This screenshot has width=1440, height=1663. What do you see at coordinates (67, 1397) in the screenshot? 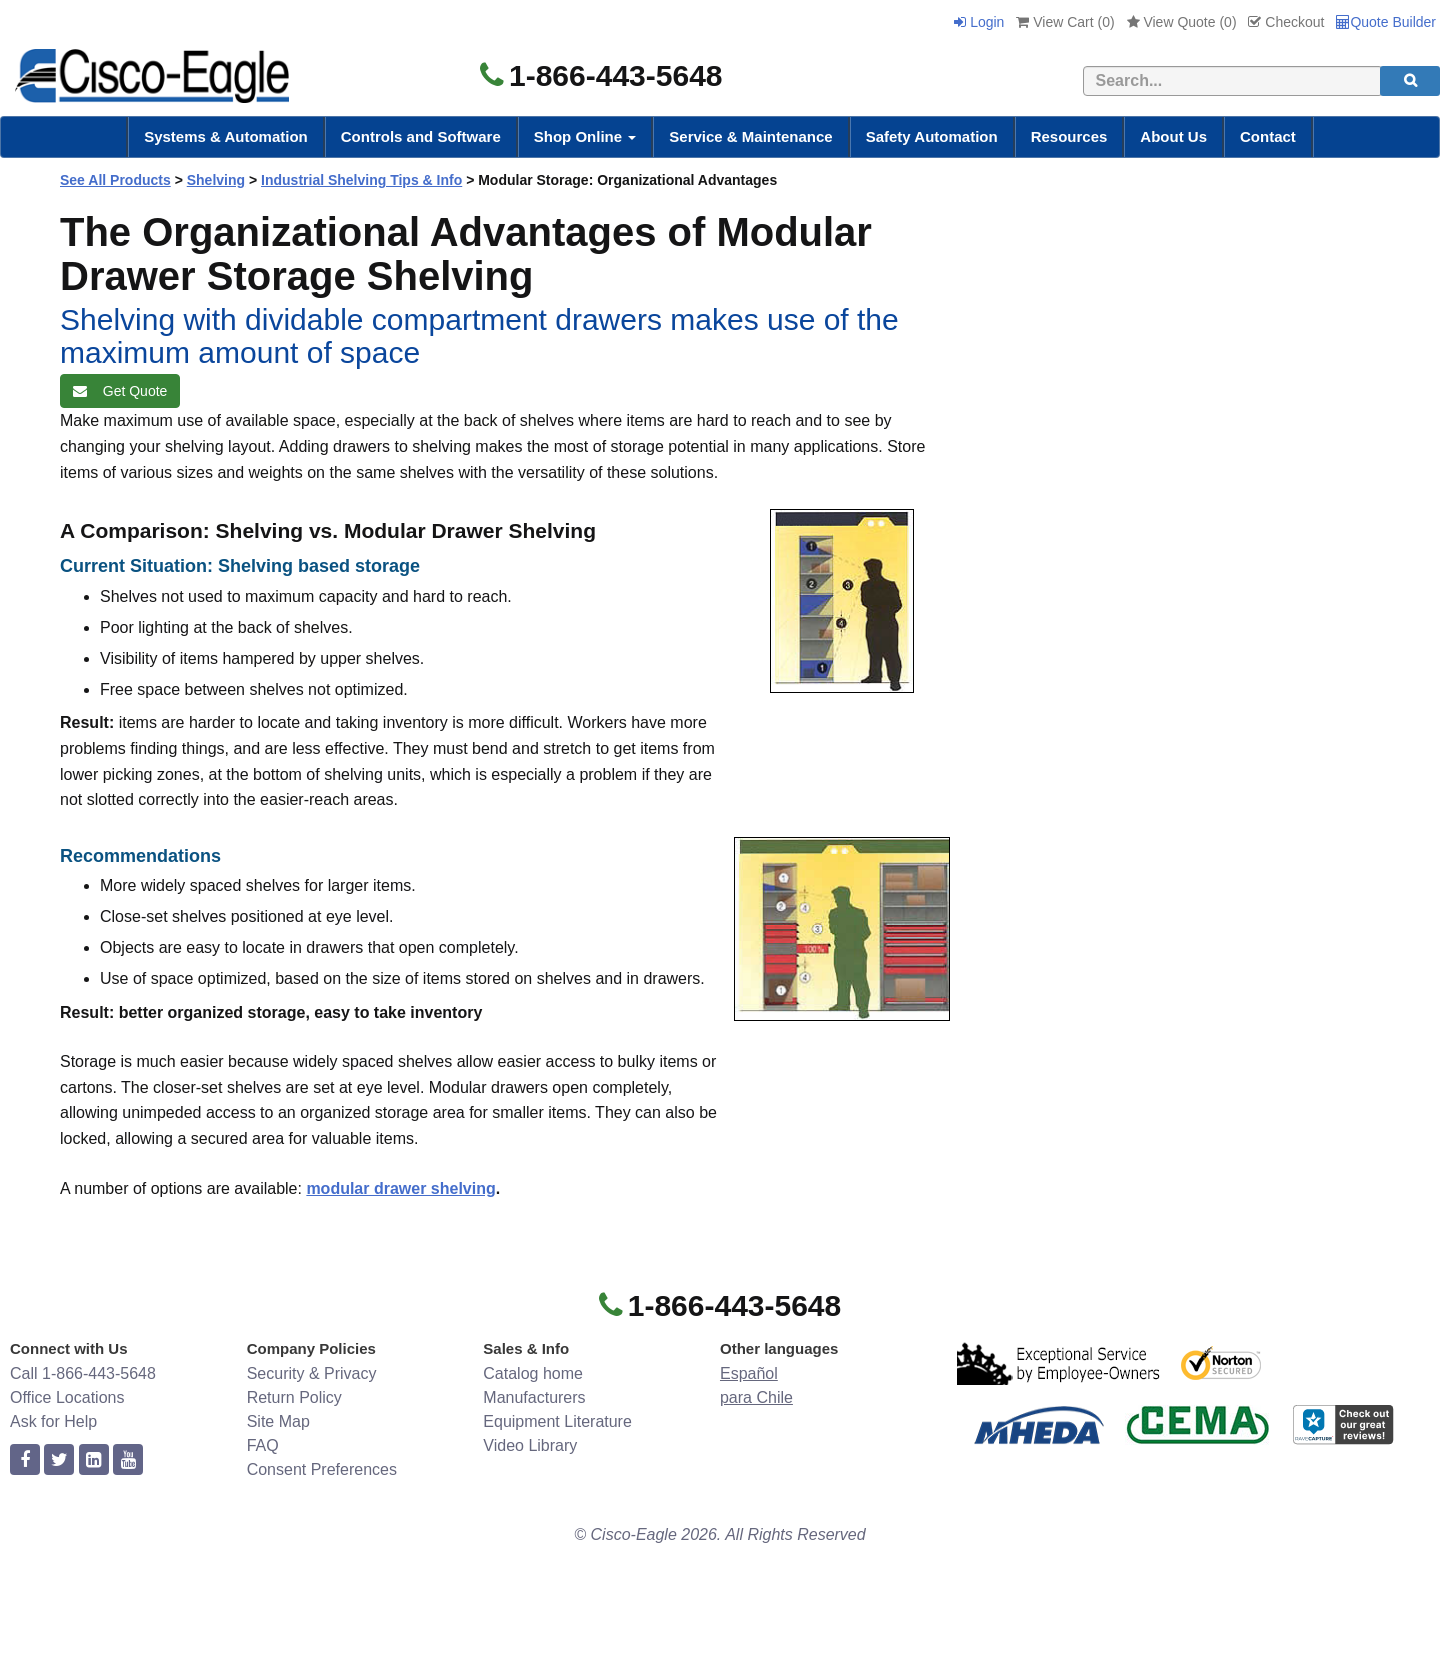
I see `Office Locations` at bounding box center [67, 1397].